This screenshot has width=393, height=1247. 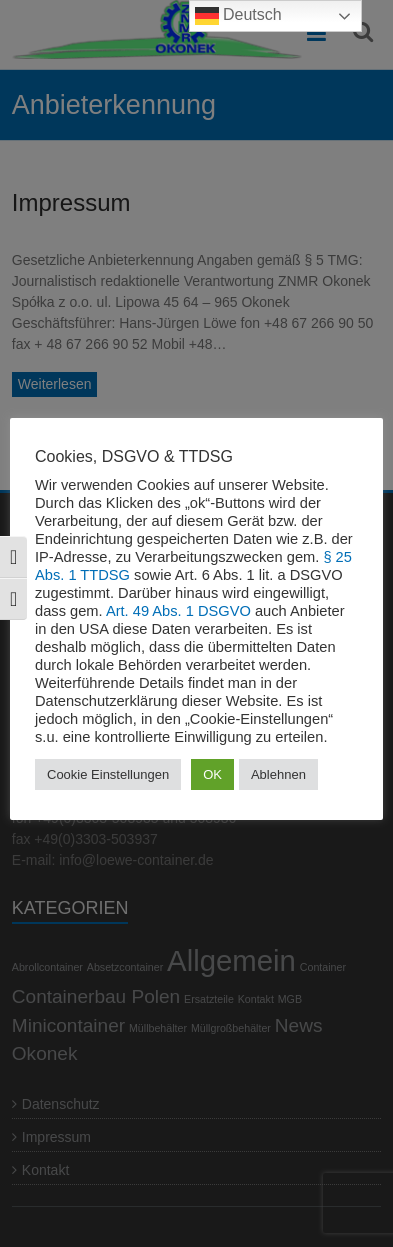 I want to click on Ablehnen [button], so click(x=278, y=774).